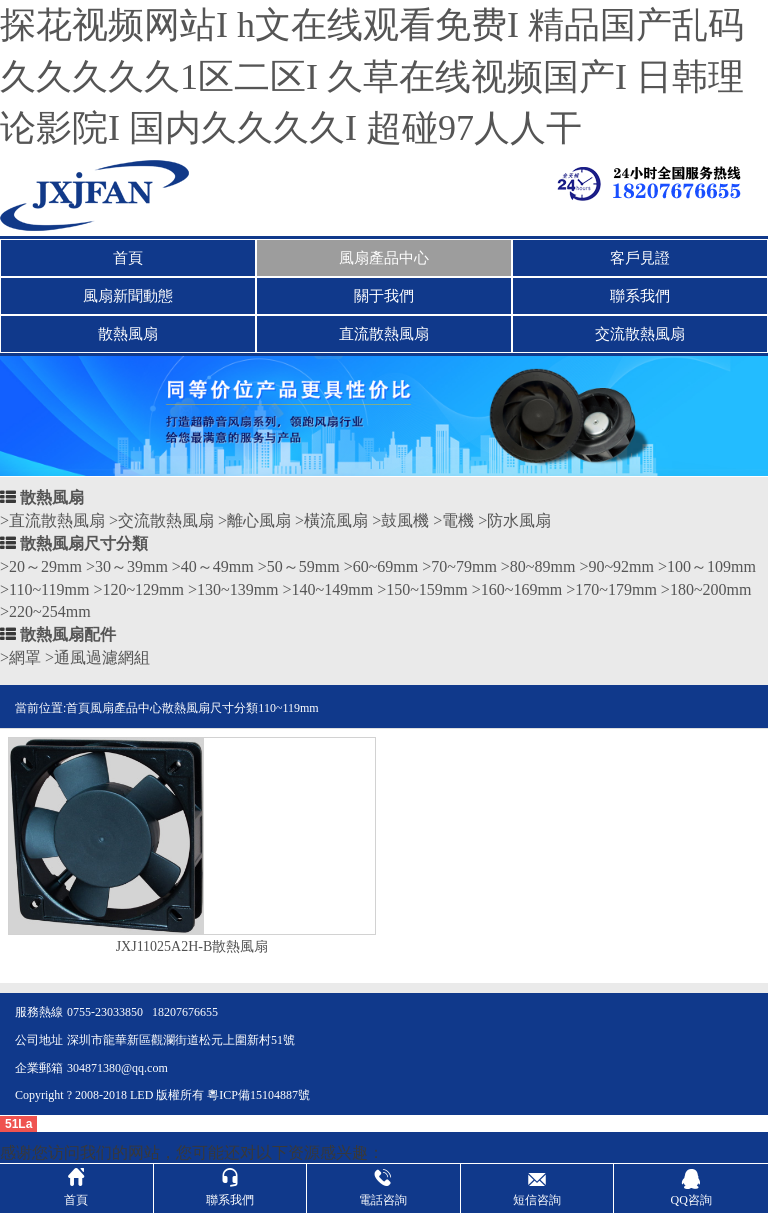 This screenshot has height=1213, width=768. I want to click on >180~200mm, so click(706, 589).